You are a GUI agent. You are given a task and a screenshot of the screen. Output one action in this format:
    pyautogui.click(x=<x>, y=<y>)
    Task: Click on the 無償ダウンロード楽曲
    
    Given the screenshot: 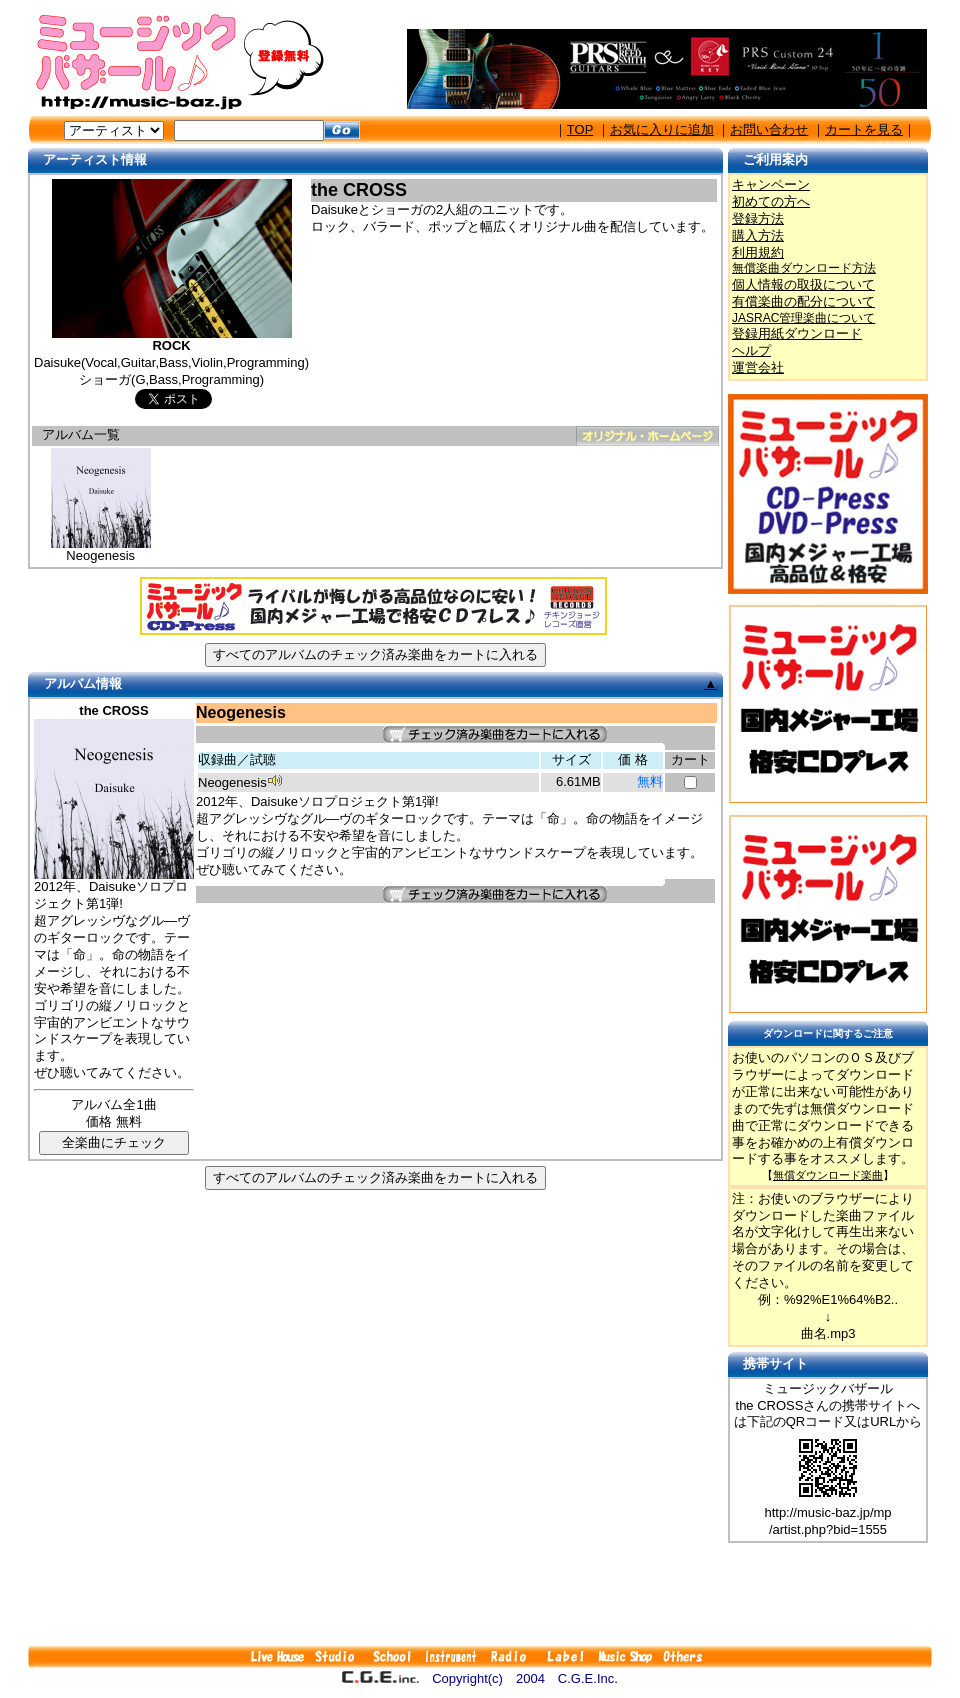 What is the action you would take?
    pyautogui.click(x=828, y=1175)
    